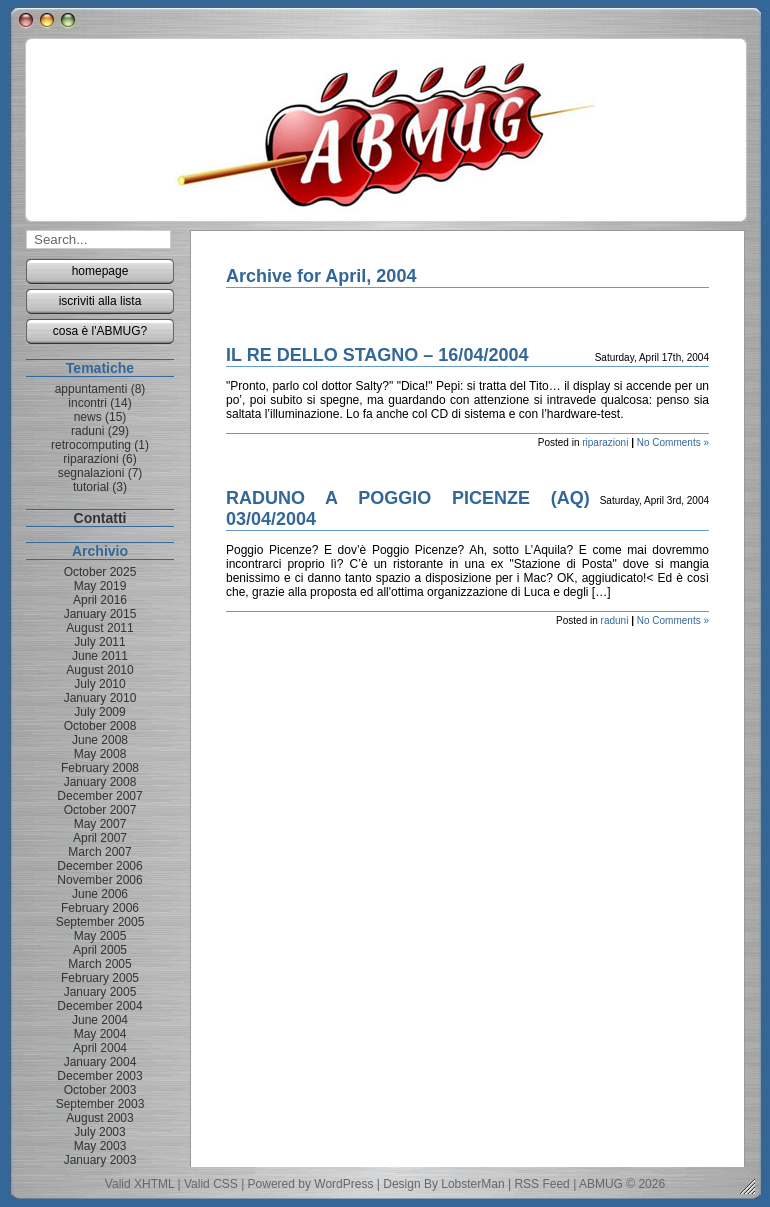 The height and width of the screenshot is (1207, 770). I want to click on December 2004, so click(99, 1006).